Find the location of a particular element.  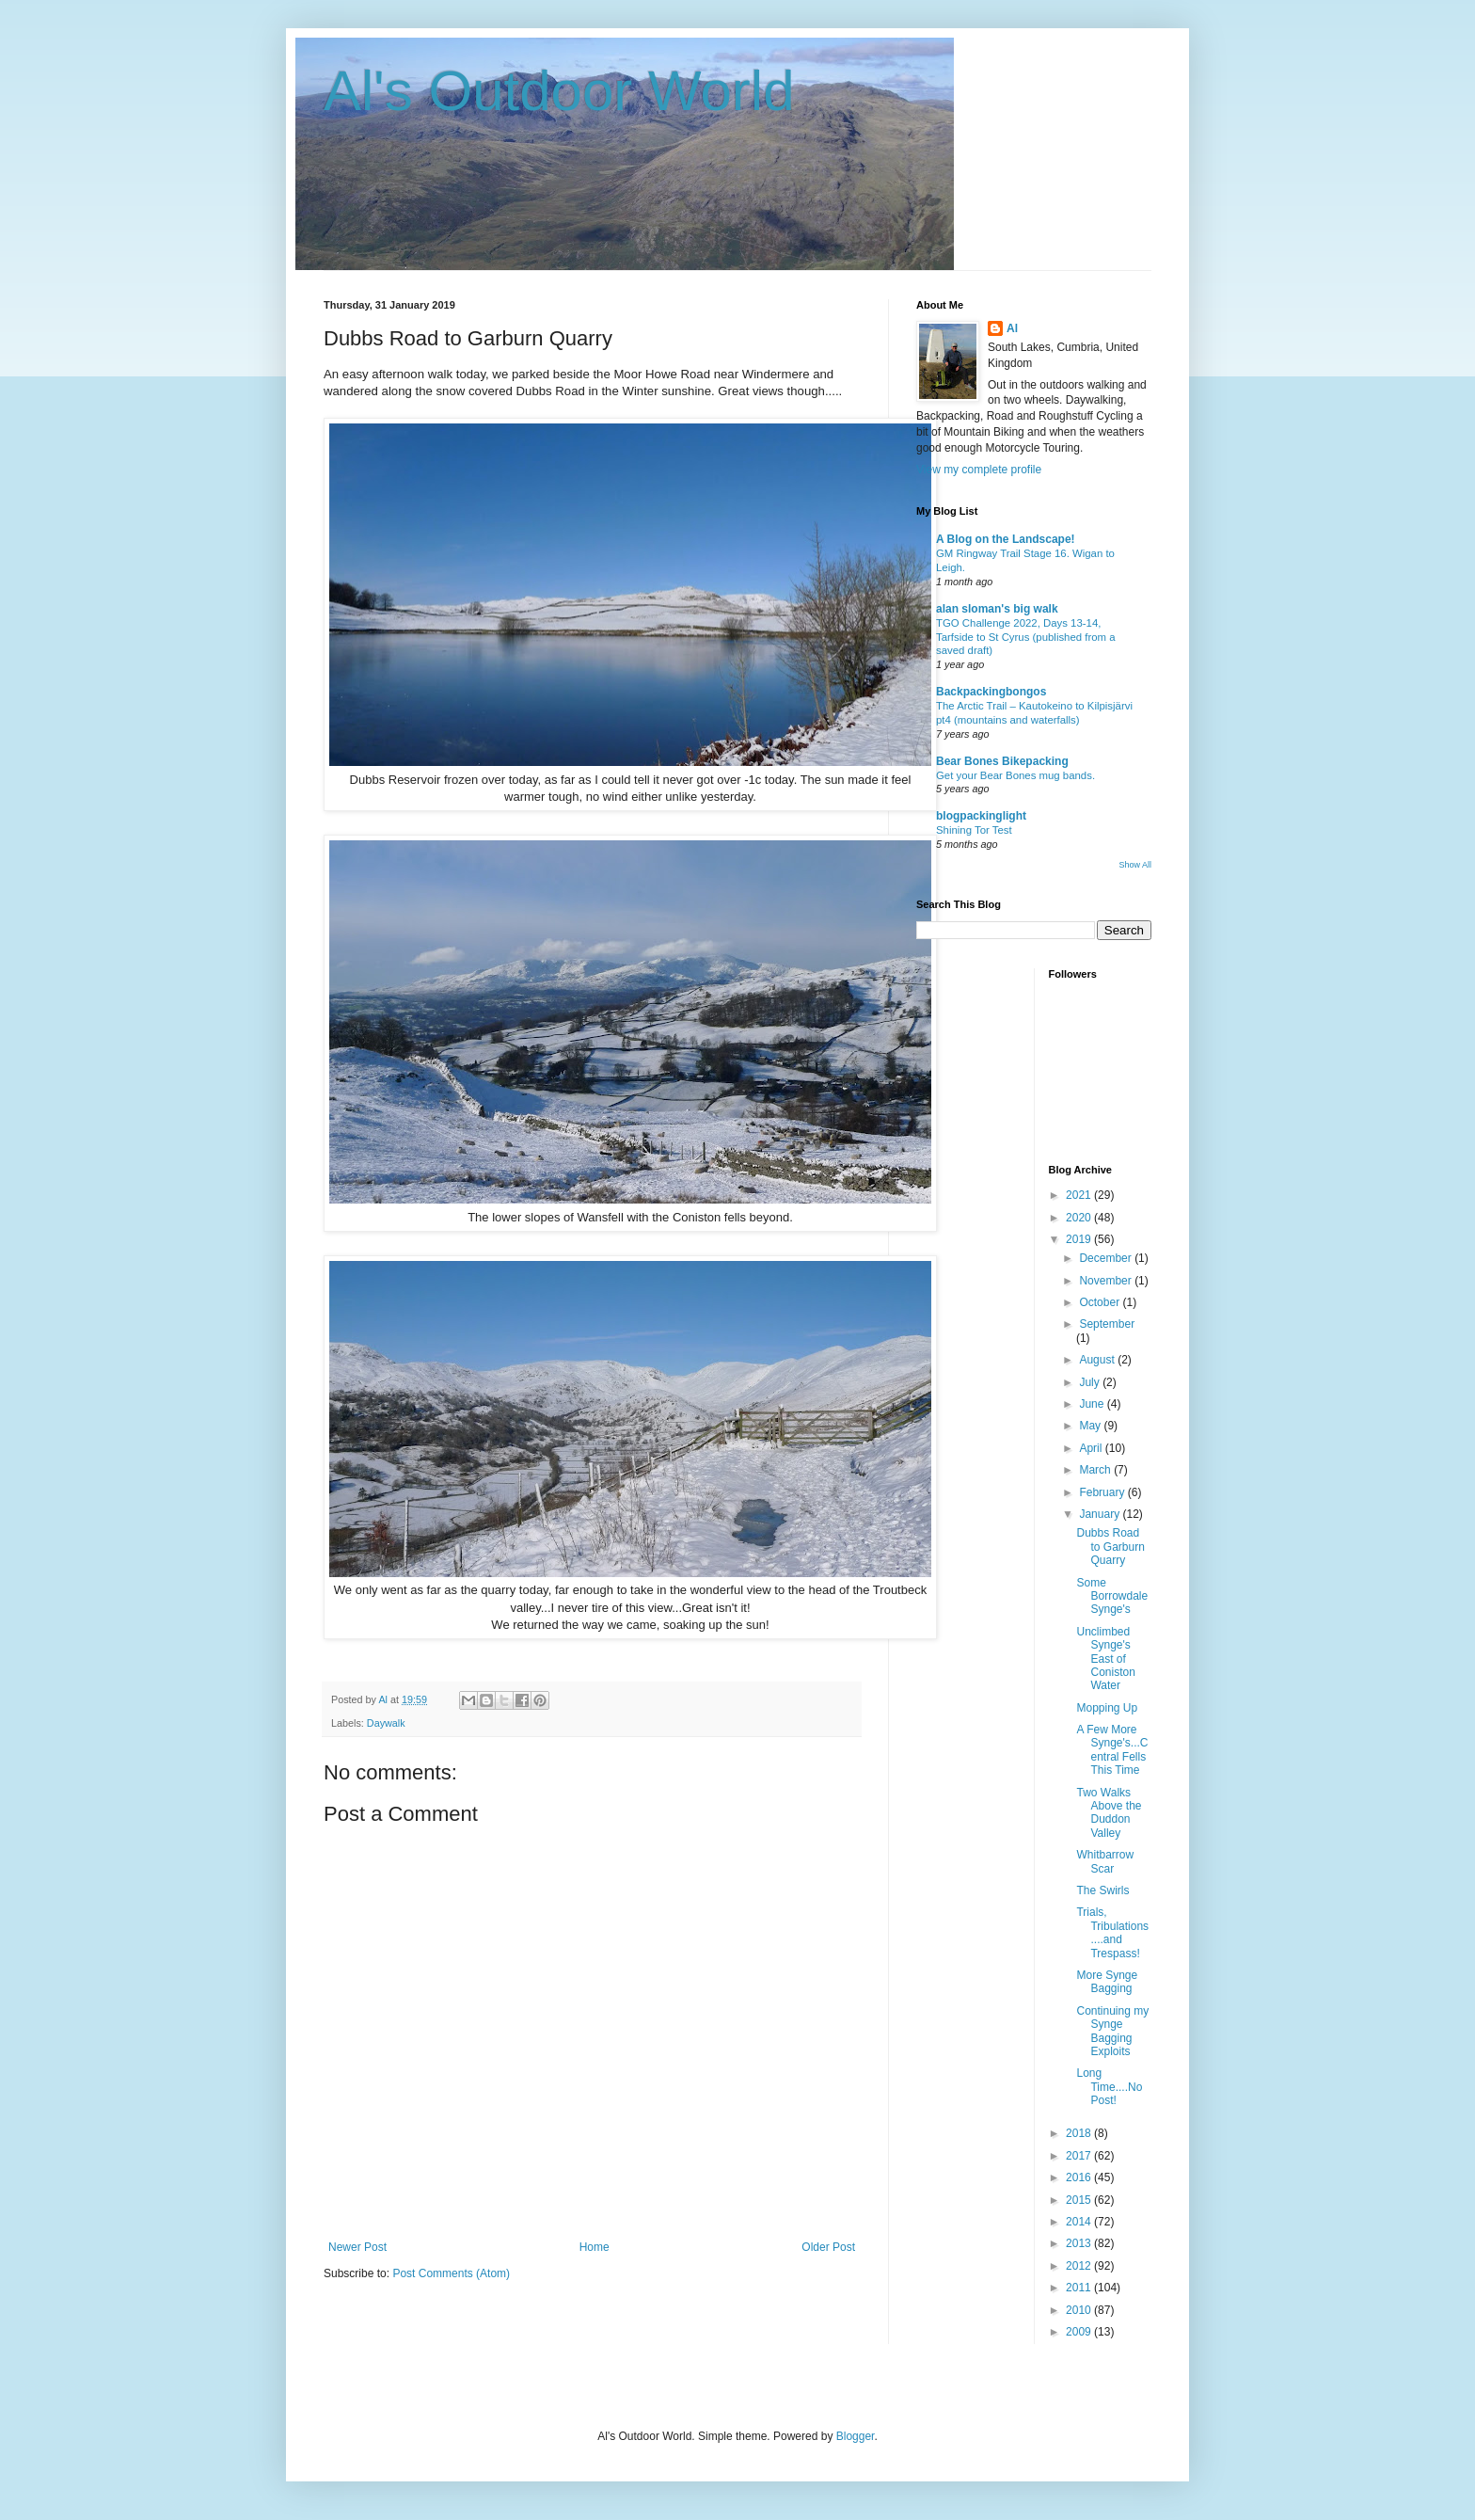

Al is located at coordinates (1012, 328).